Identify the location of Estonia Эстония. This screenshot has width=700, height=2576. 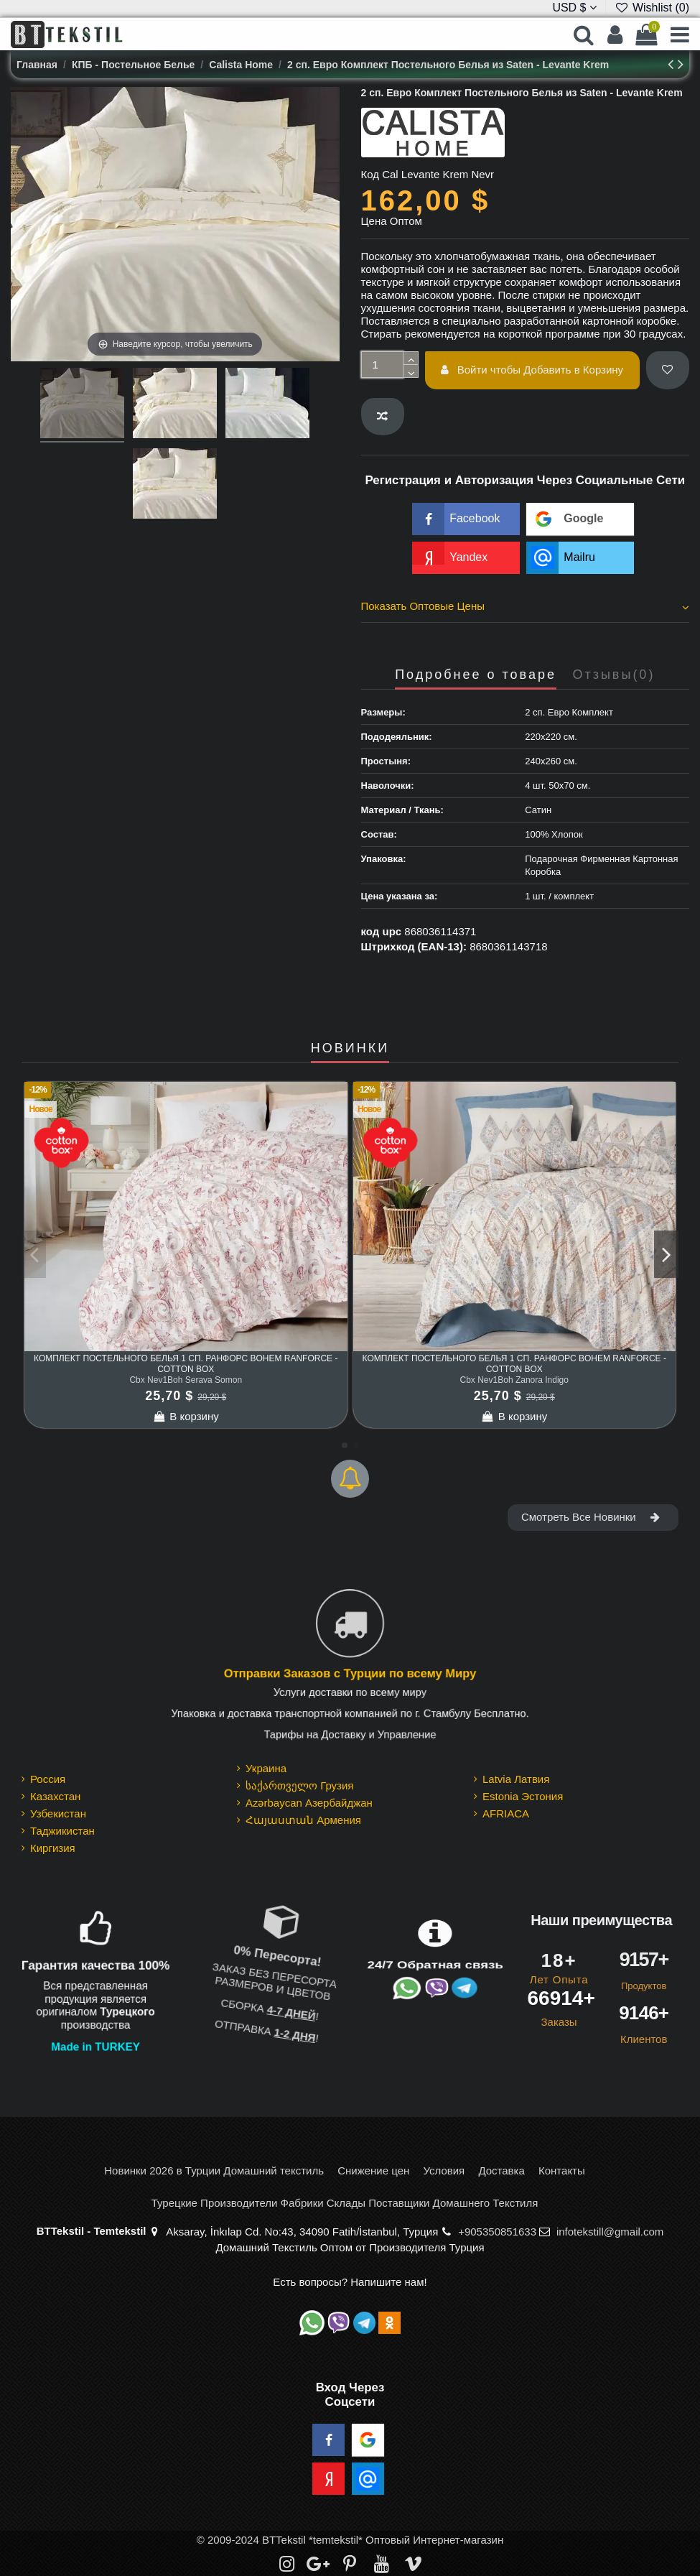
(522, 1796).